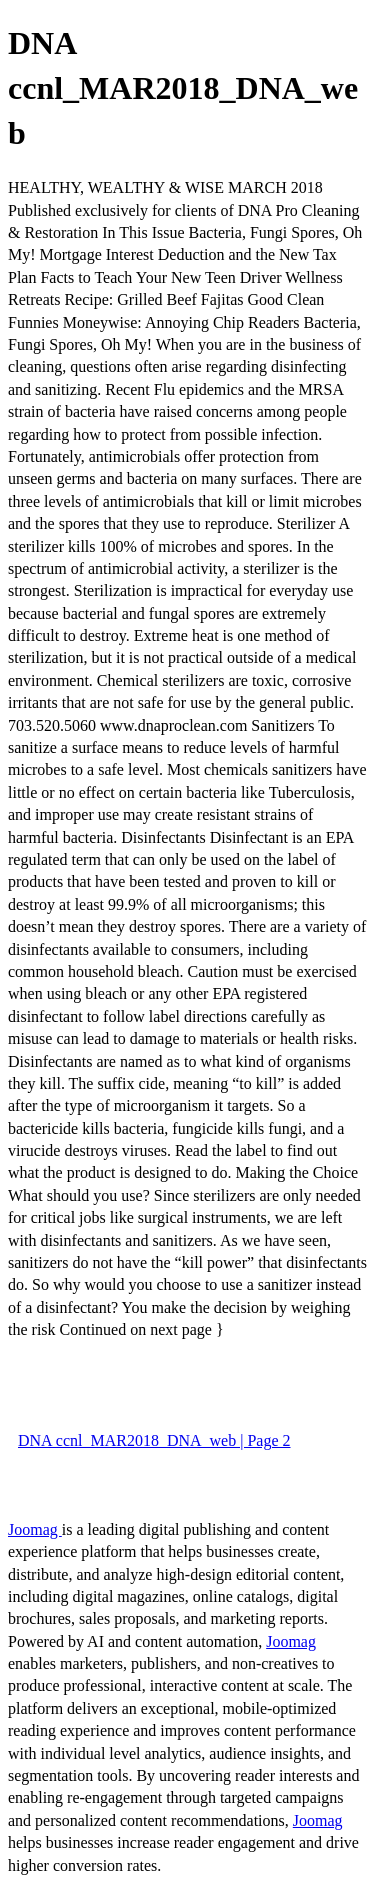 The height and width of the screenshot is (1885, 375). I want to click on Joomag, so click(35, 1529).